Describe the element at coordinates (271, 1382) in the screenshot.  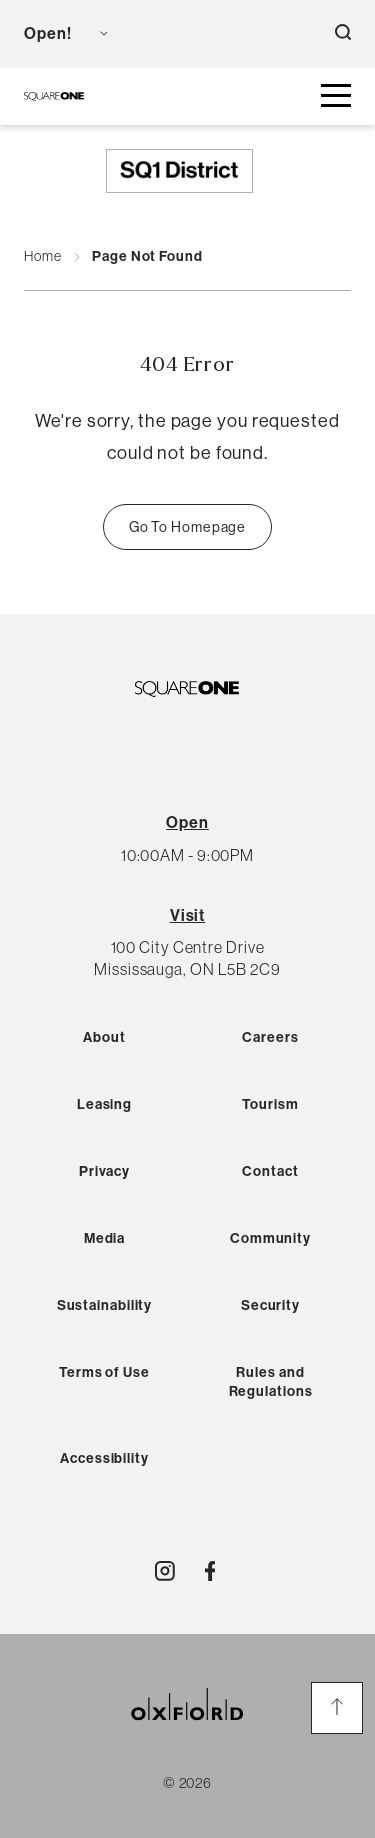
I see `Rules and Regulations` at that location.